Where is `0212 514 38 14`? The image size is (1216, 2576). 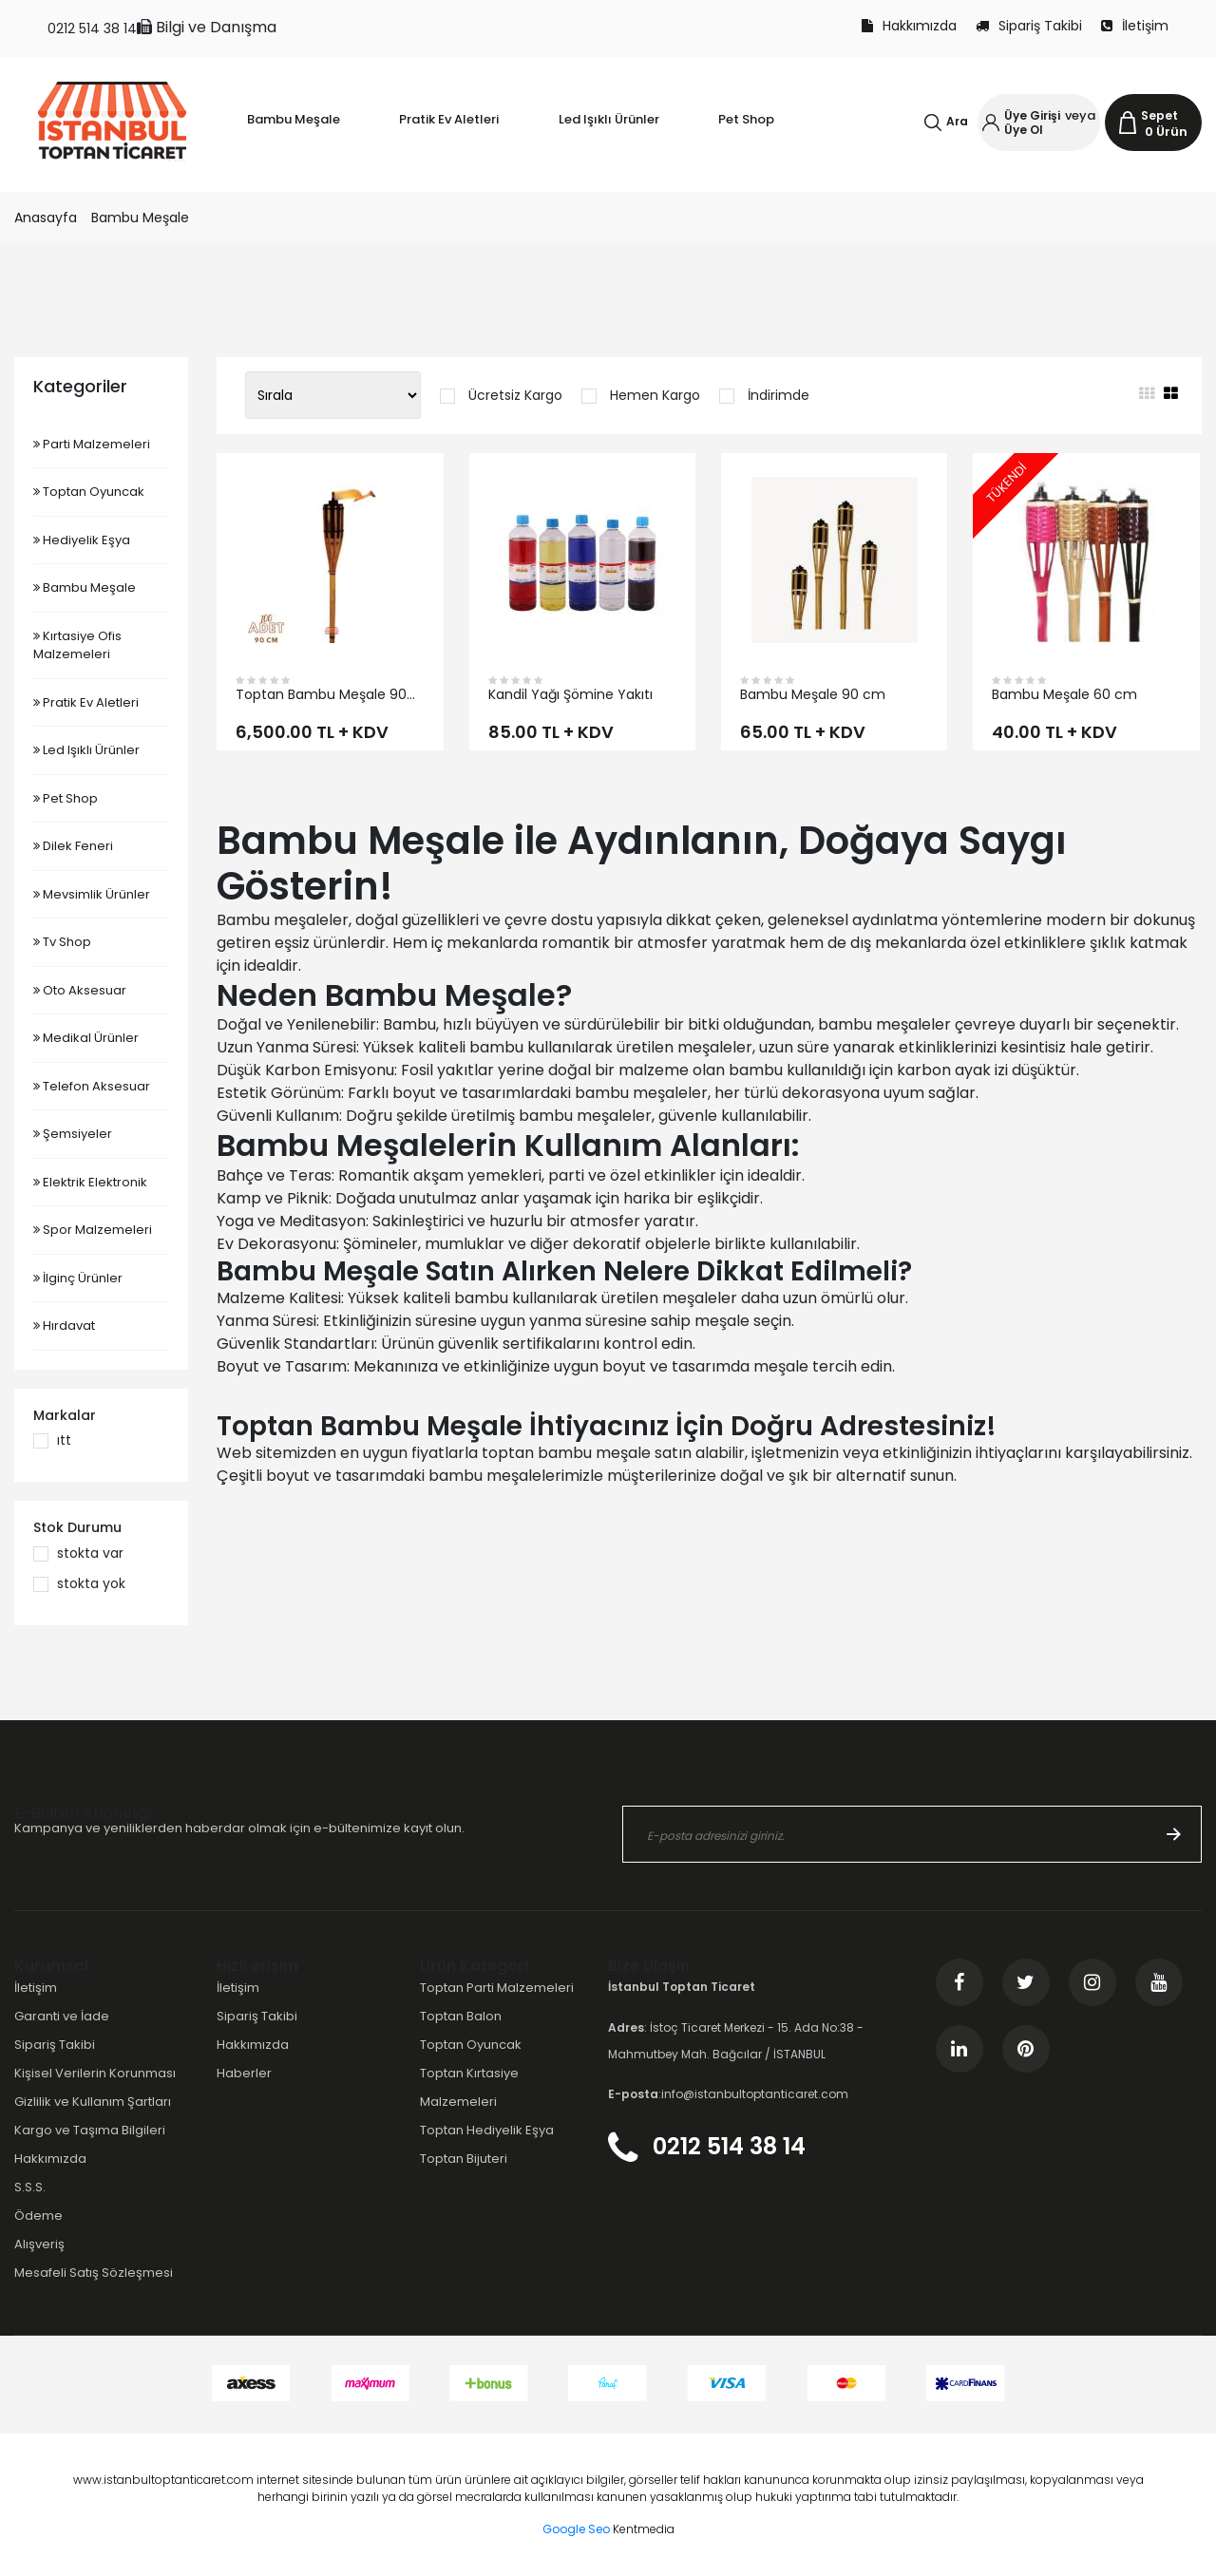
0212 514 38 14 is located at coordinates (92, 28).